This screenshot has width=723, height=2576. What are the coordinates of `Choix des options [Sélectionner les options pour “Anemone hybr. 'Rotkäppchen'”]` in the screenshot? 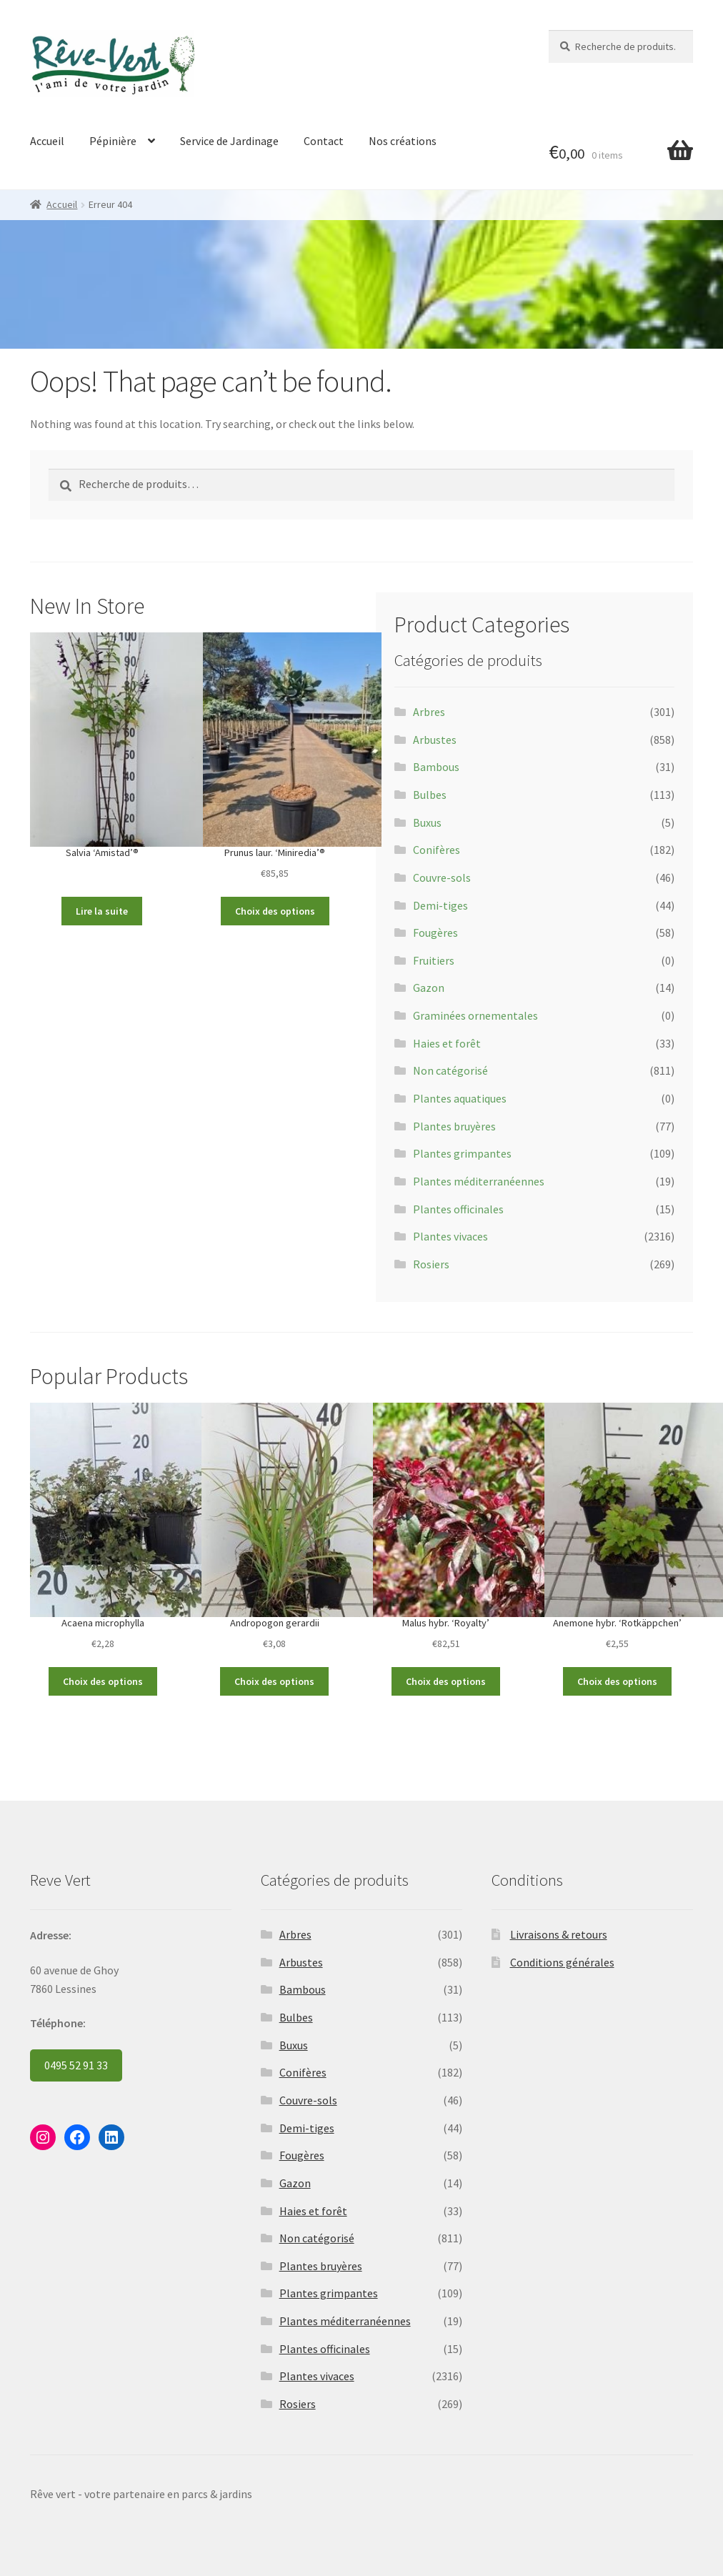 It's located at (617, 1681).